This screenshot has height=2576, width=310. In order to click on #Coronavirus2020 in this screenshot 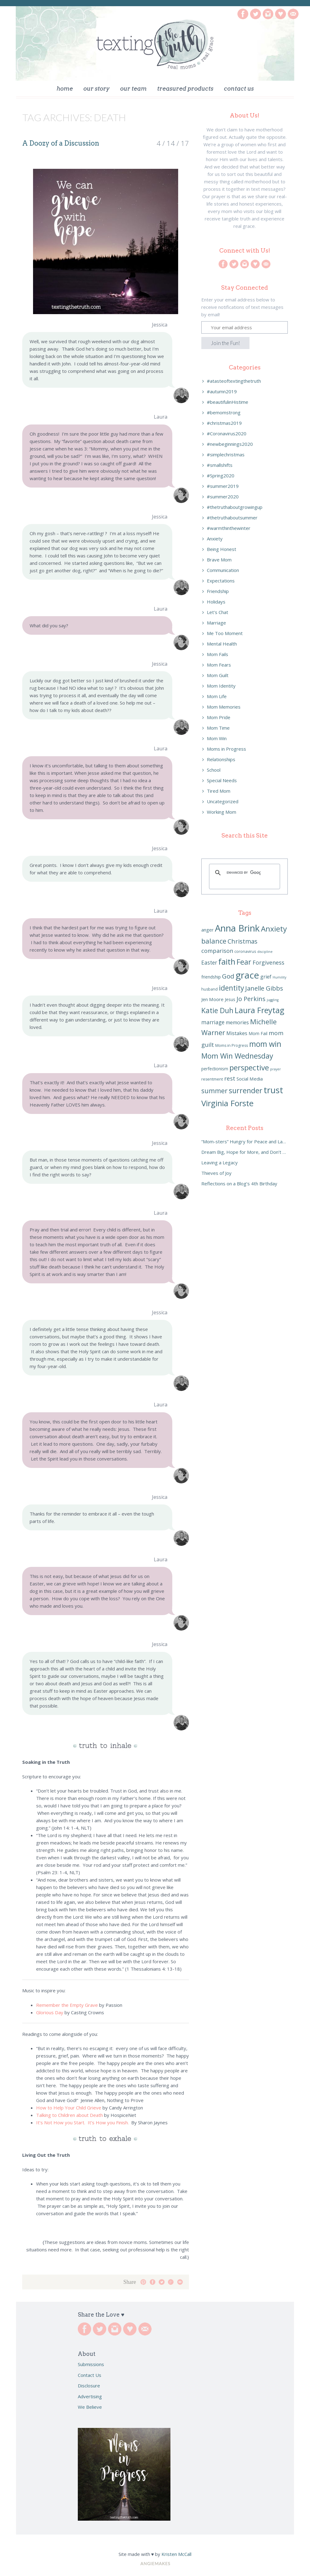, I will do `click(226, 433)`.